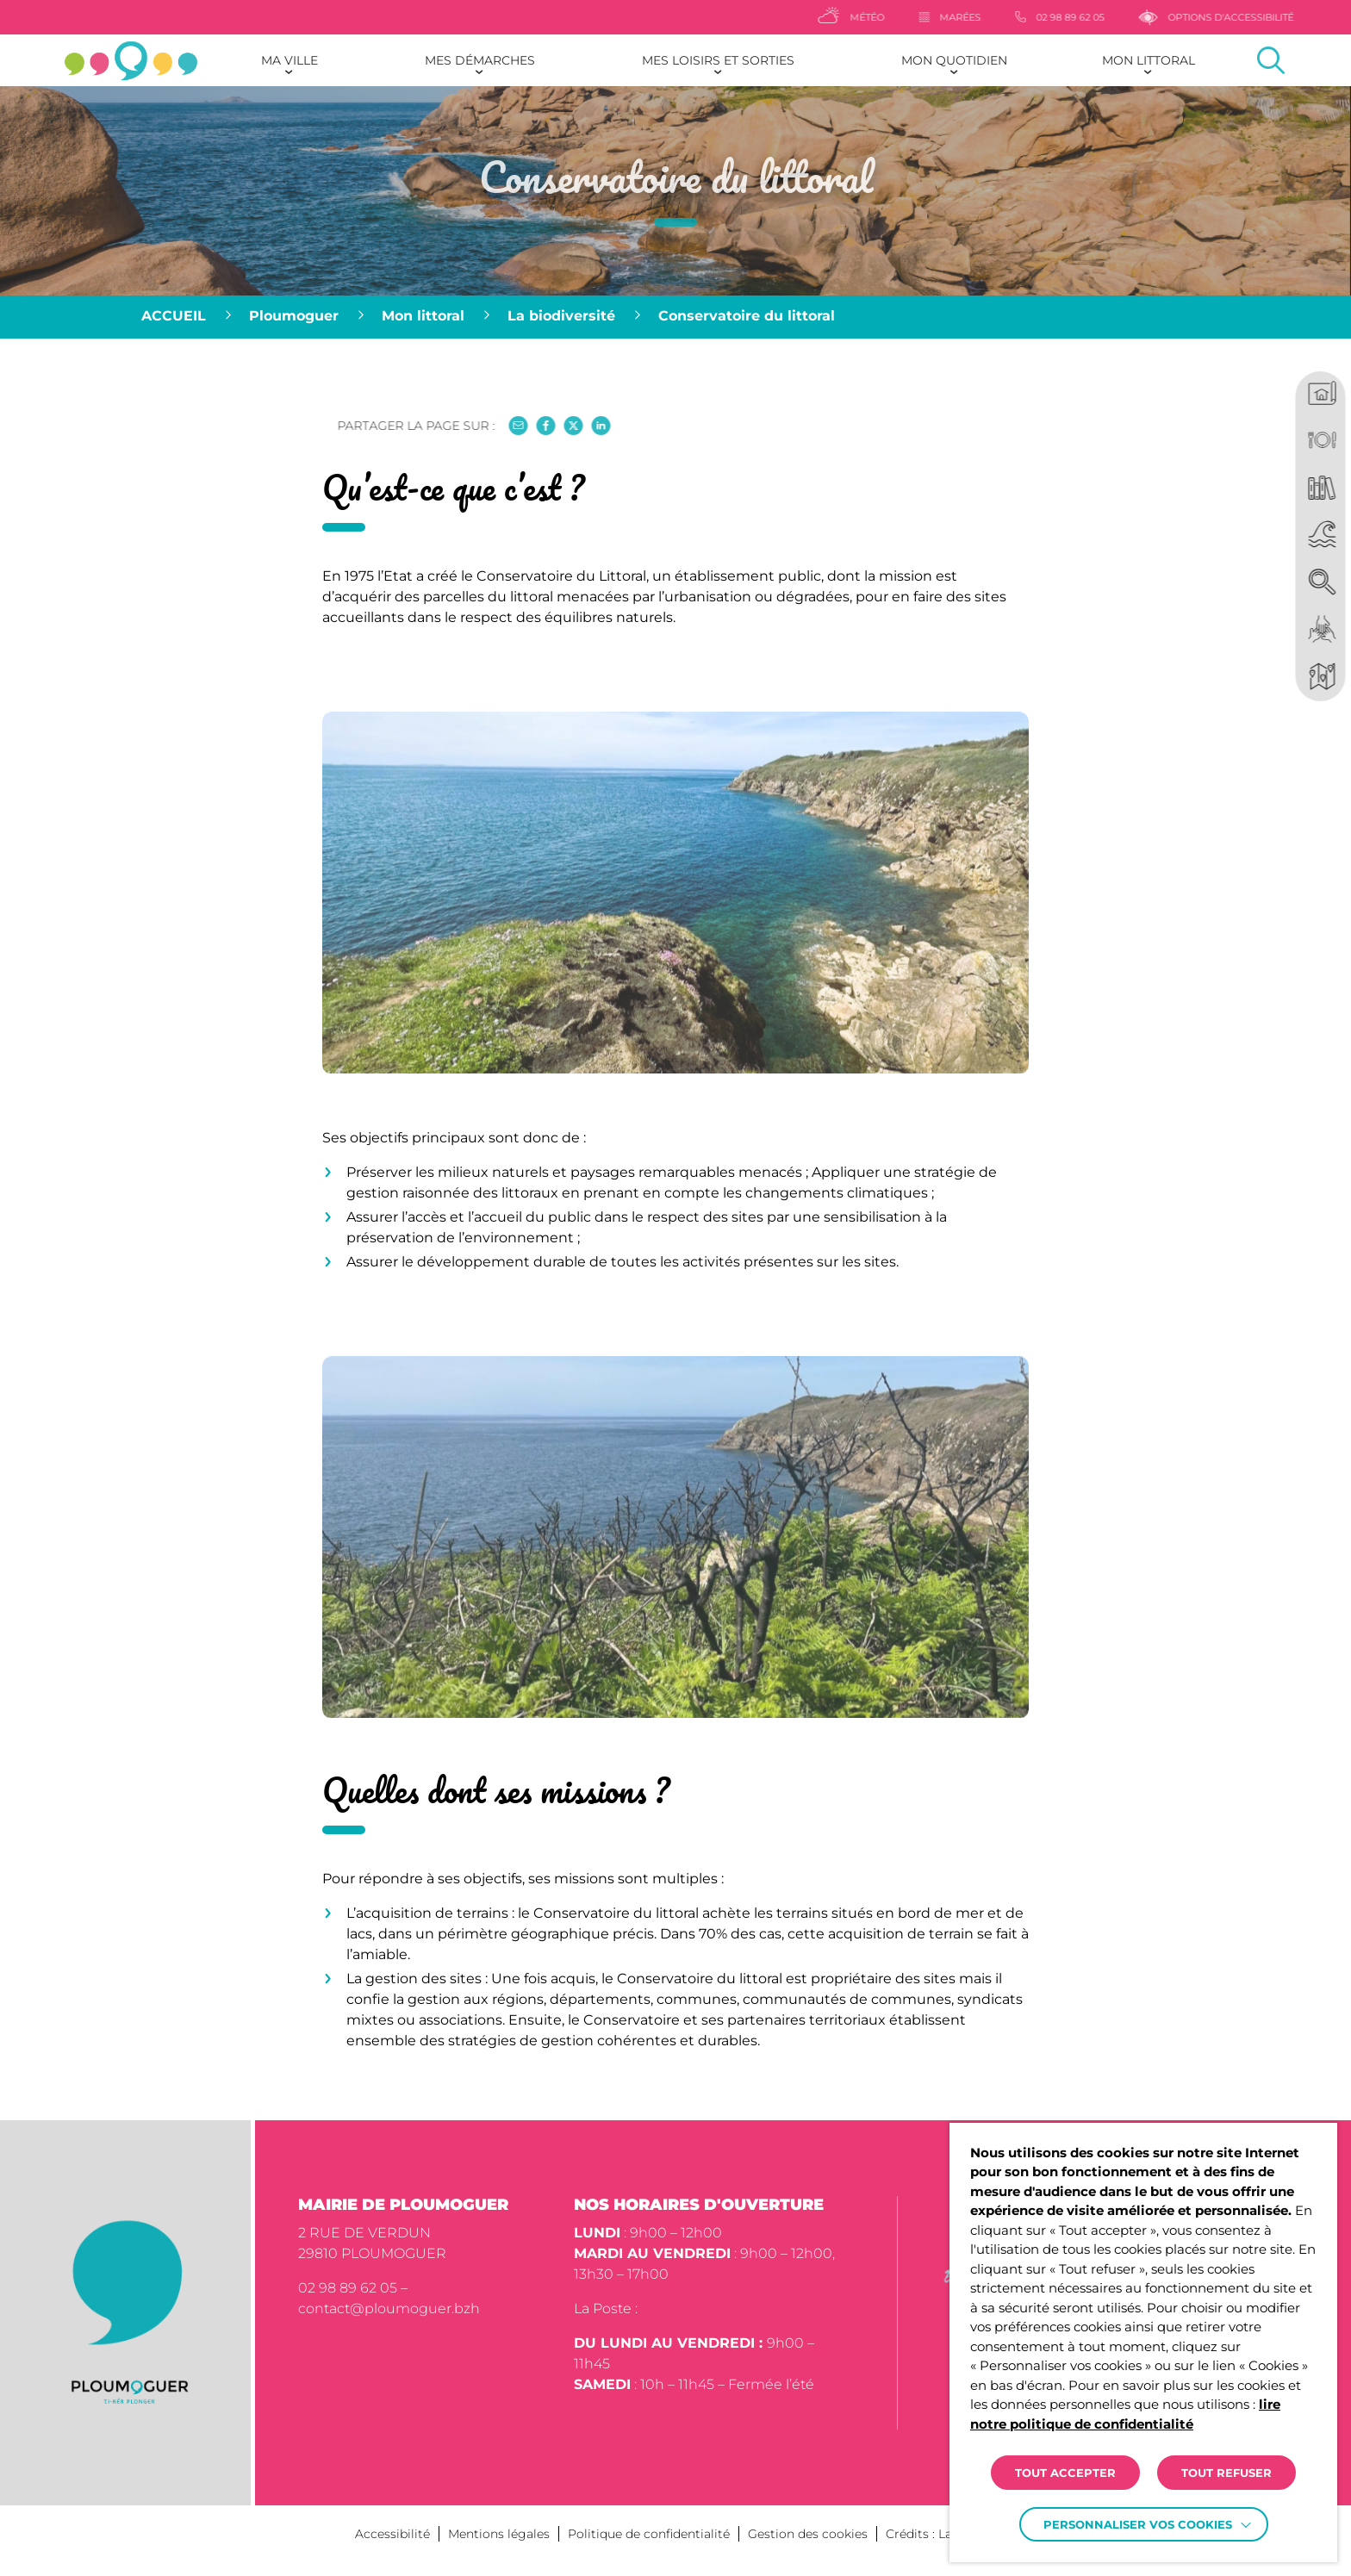 The height and width of the screenshot is (2576, 1351). What do you see at coordinates (294, 316) in the screenshot?
I see `Ploumoguer` at bounding box center [294, 316].